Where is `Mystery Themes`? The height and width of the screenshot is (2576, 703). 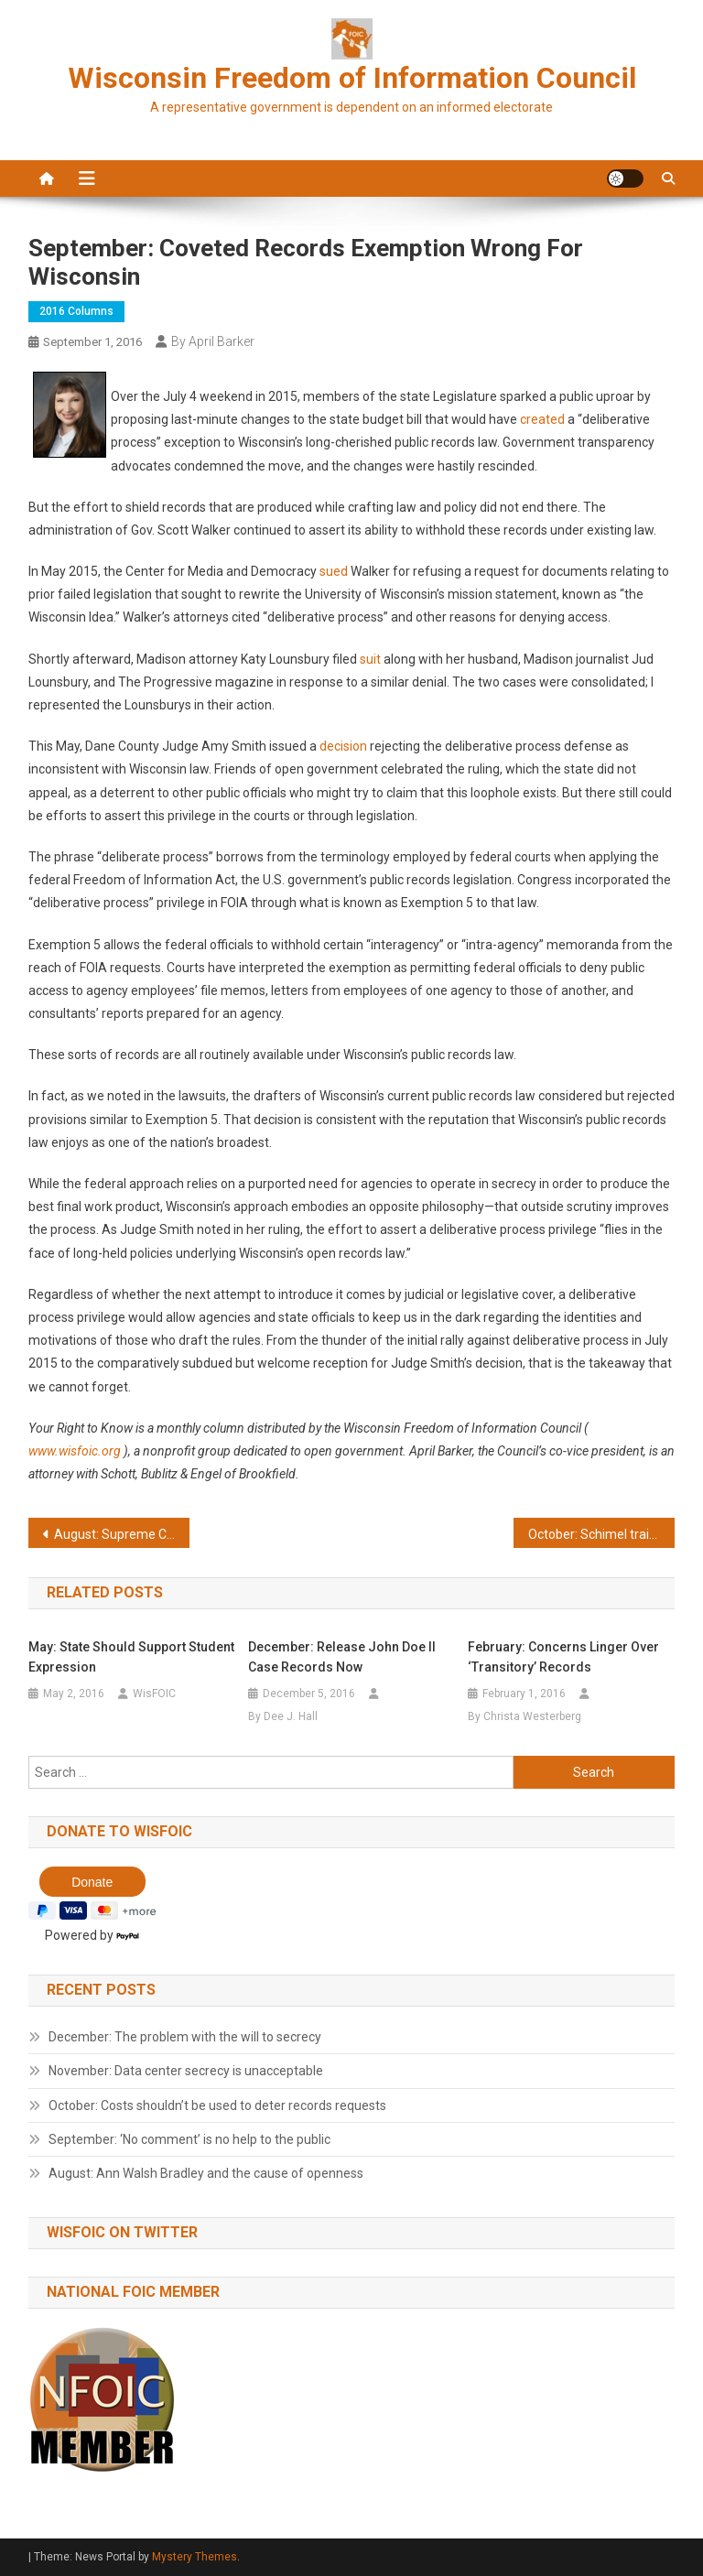 Mystery Themes is located at coordinates (194, 2556).